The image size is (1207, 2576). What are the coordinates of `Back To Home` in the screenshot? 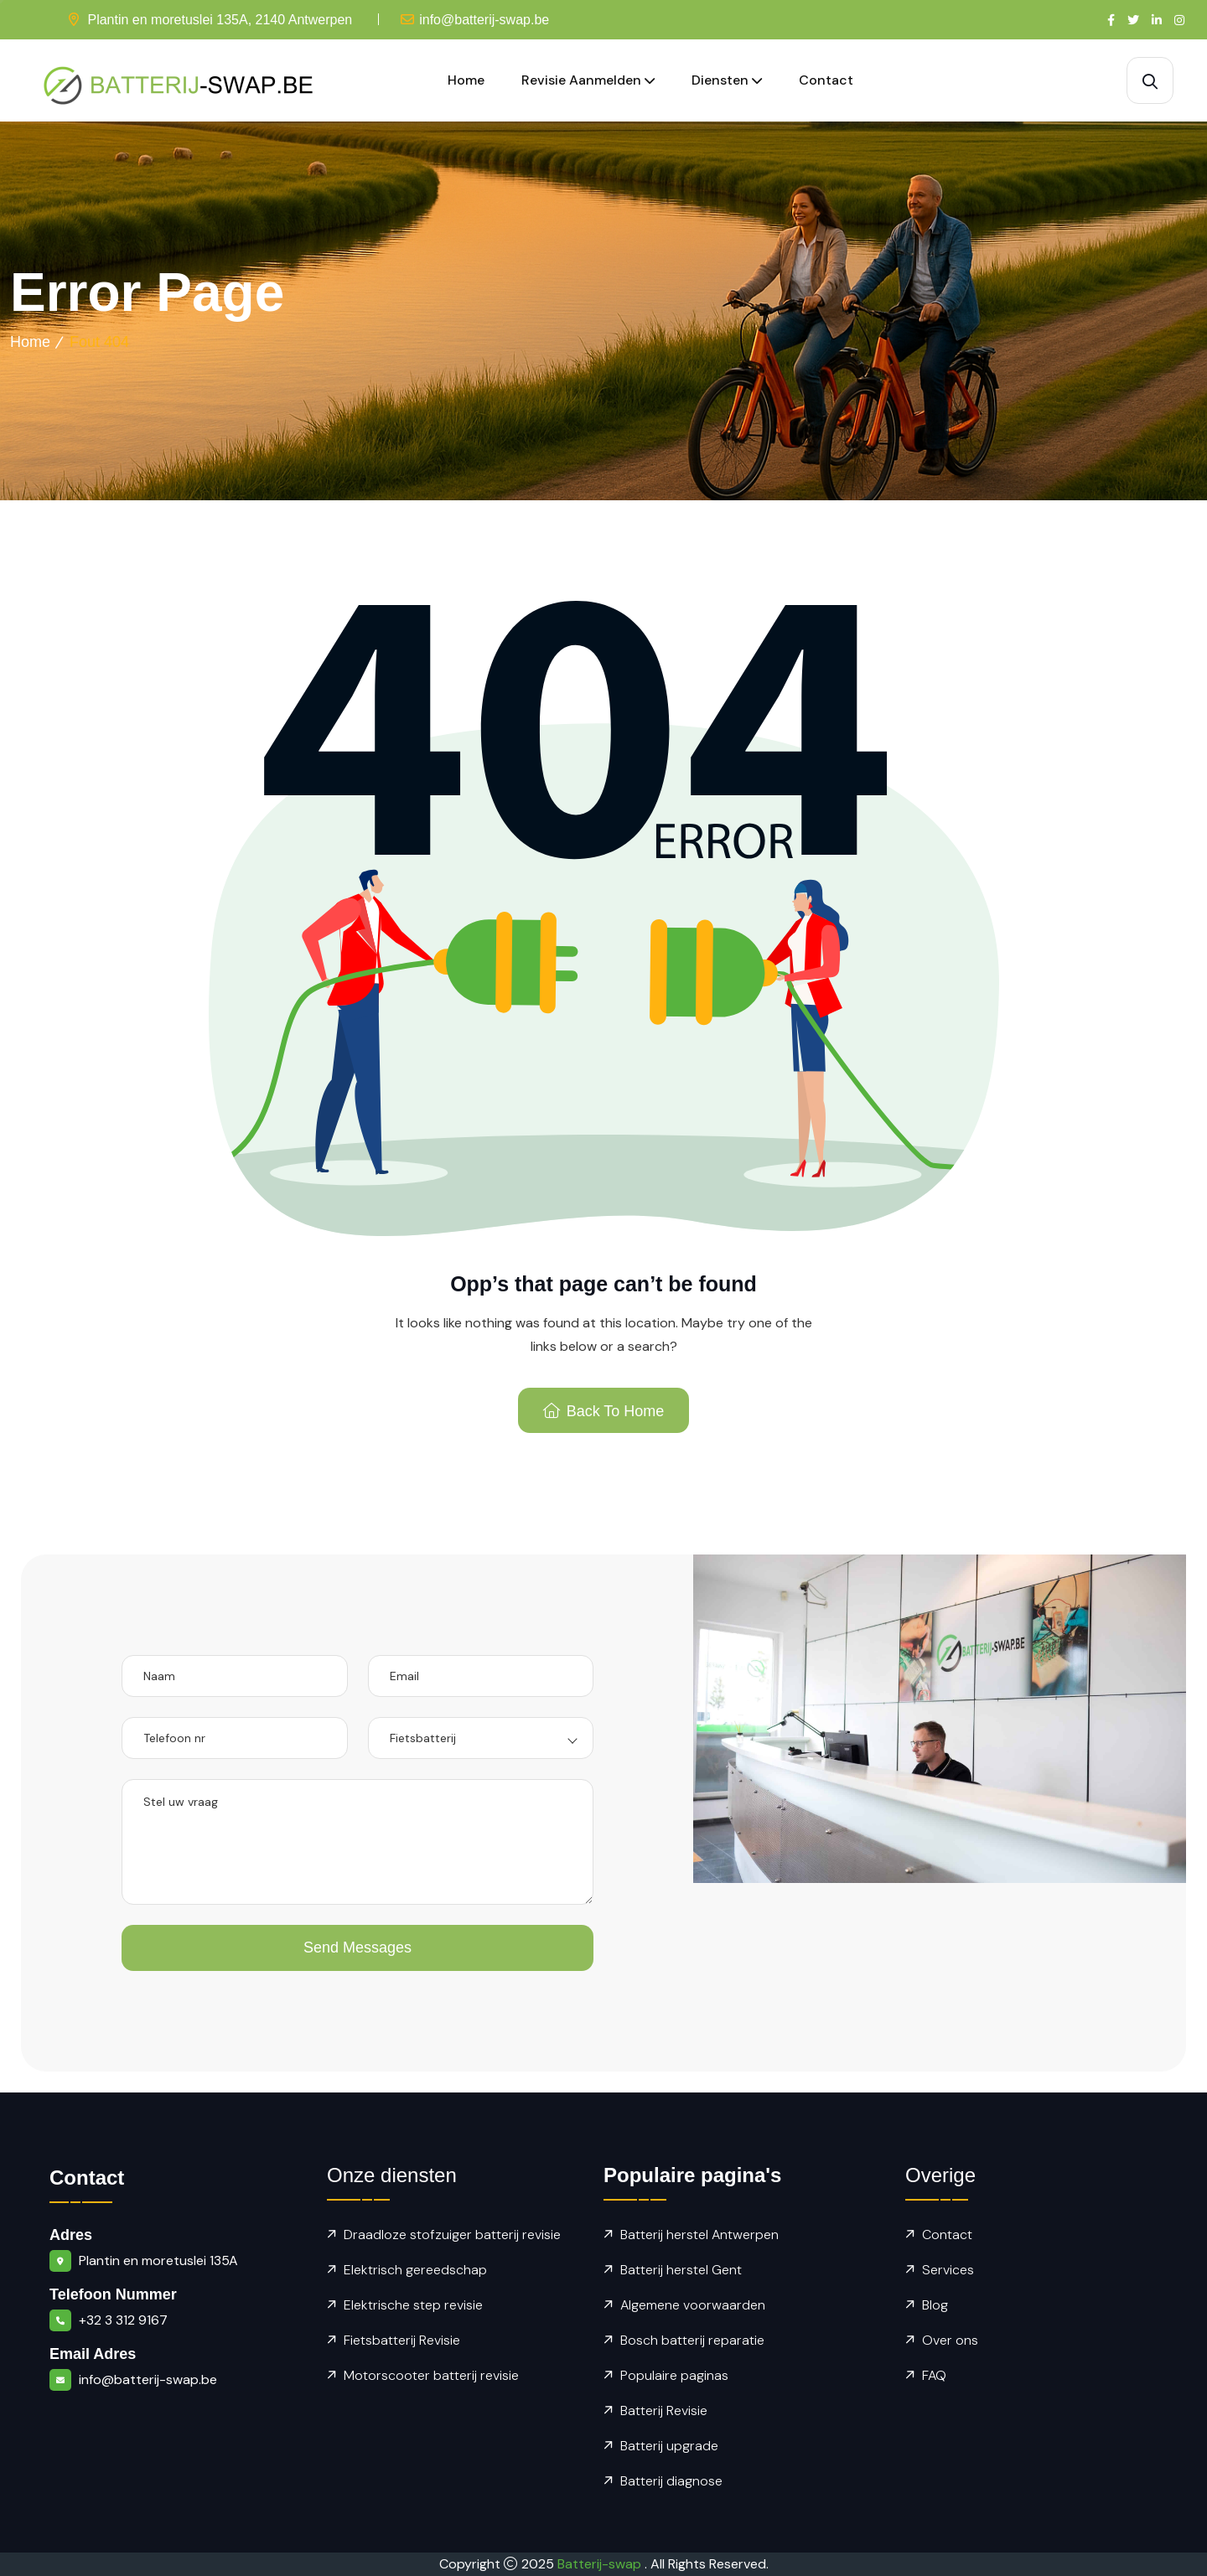 It's located at (604, 1411).